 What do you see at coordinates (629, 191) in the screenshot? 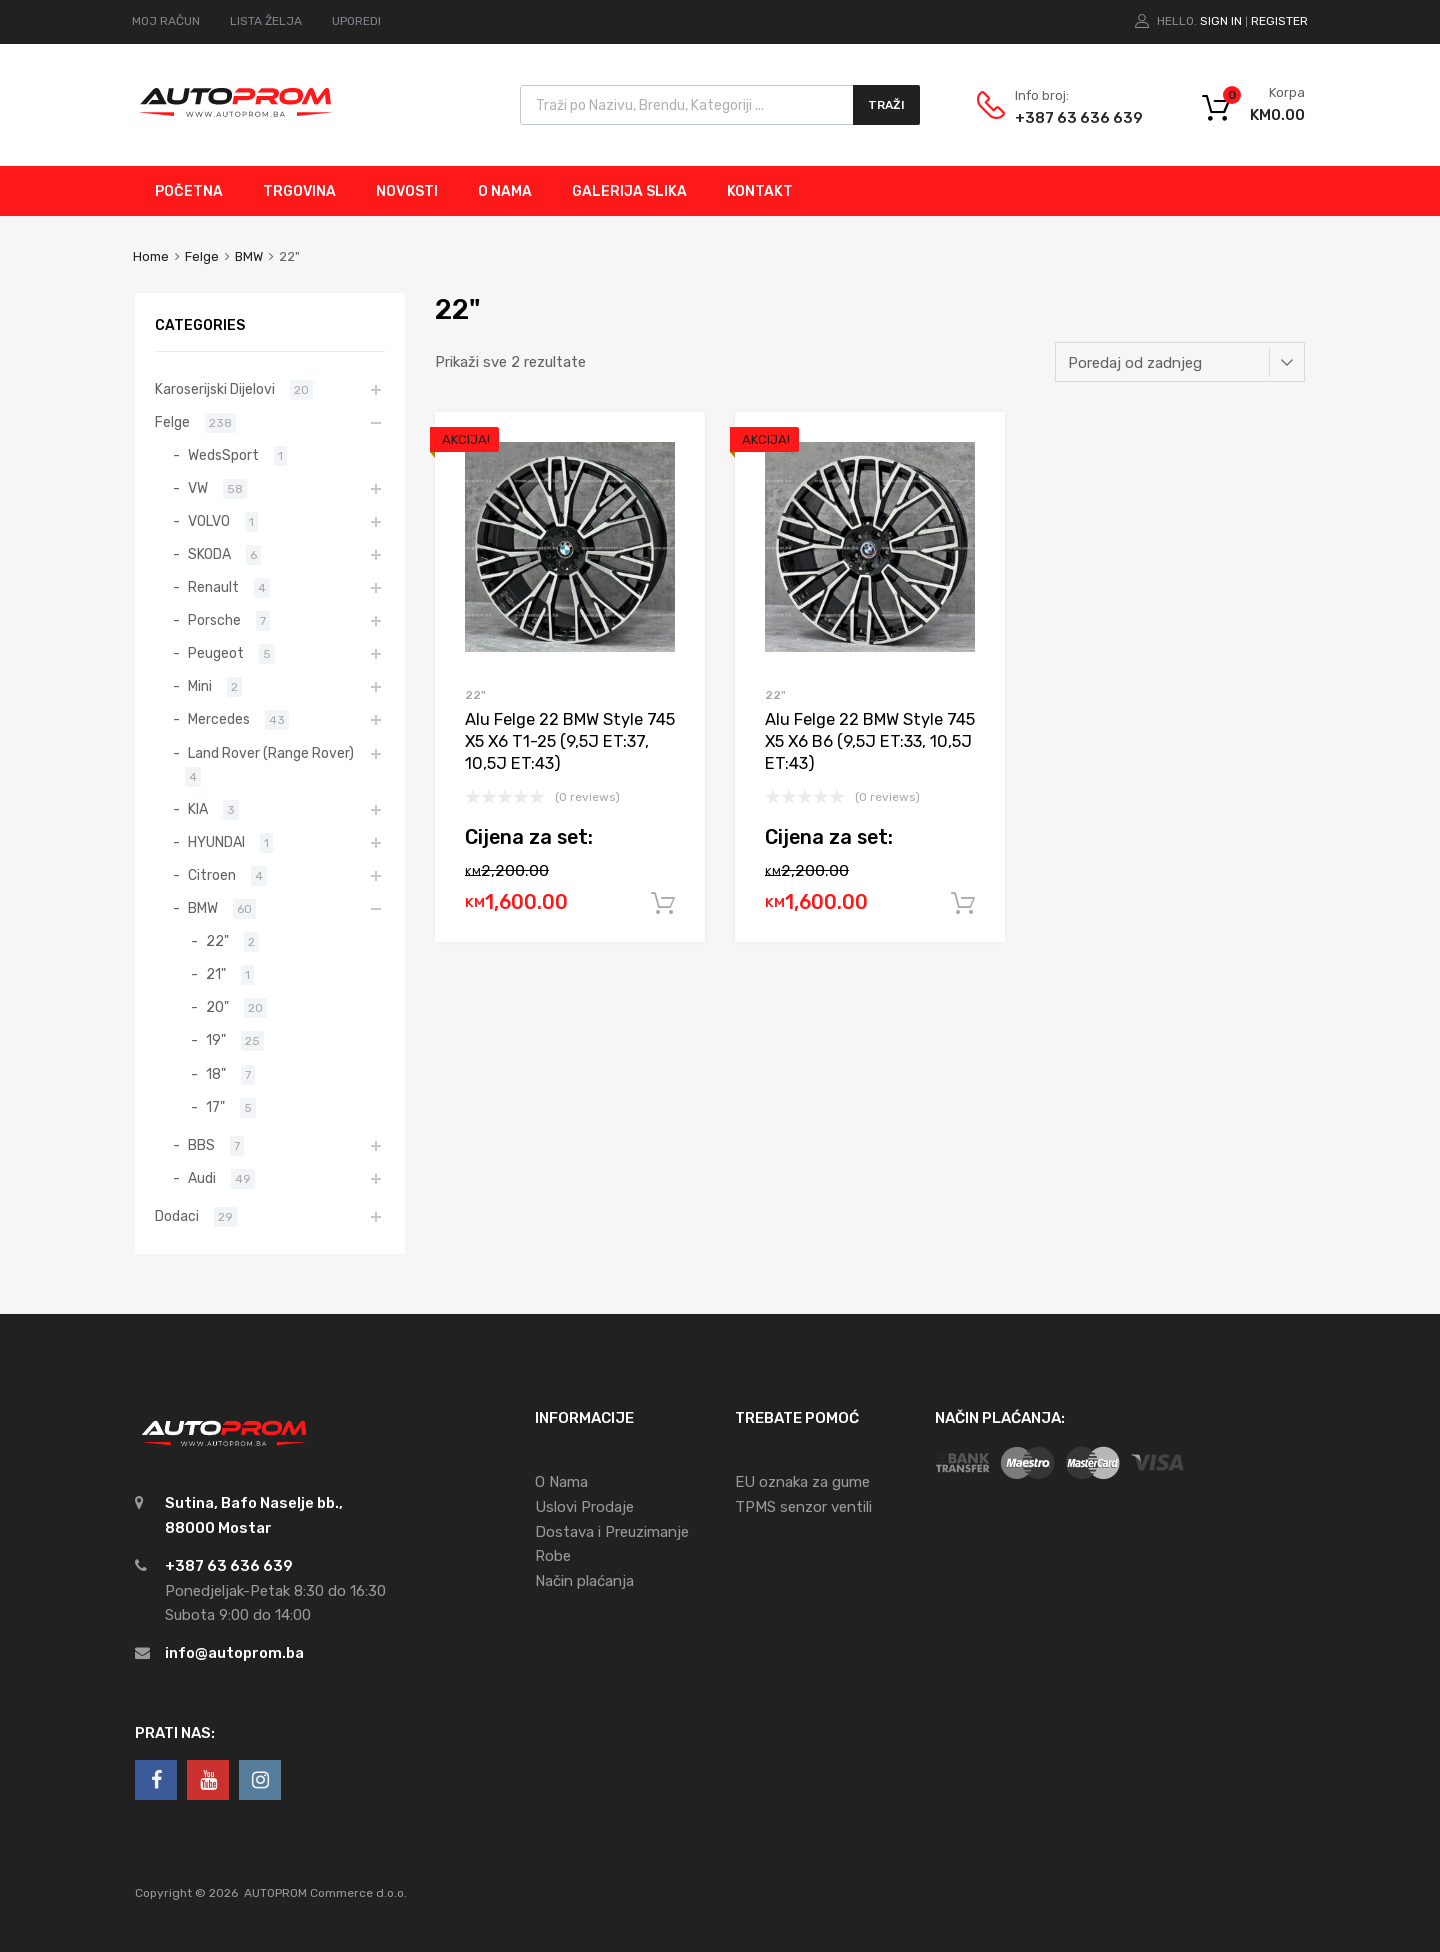
I see `GALERIJA SLIKA` at bounding box center [629, 191].